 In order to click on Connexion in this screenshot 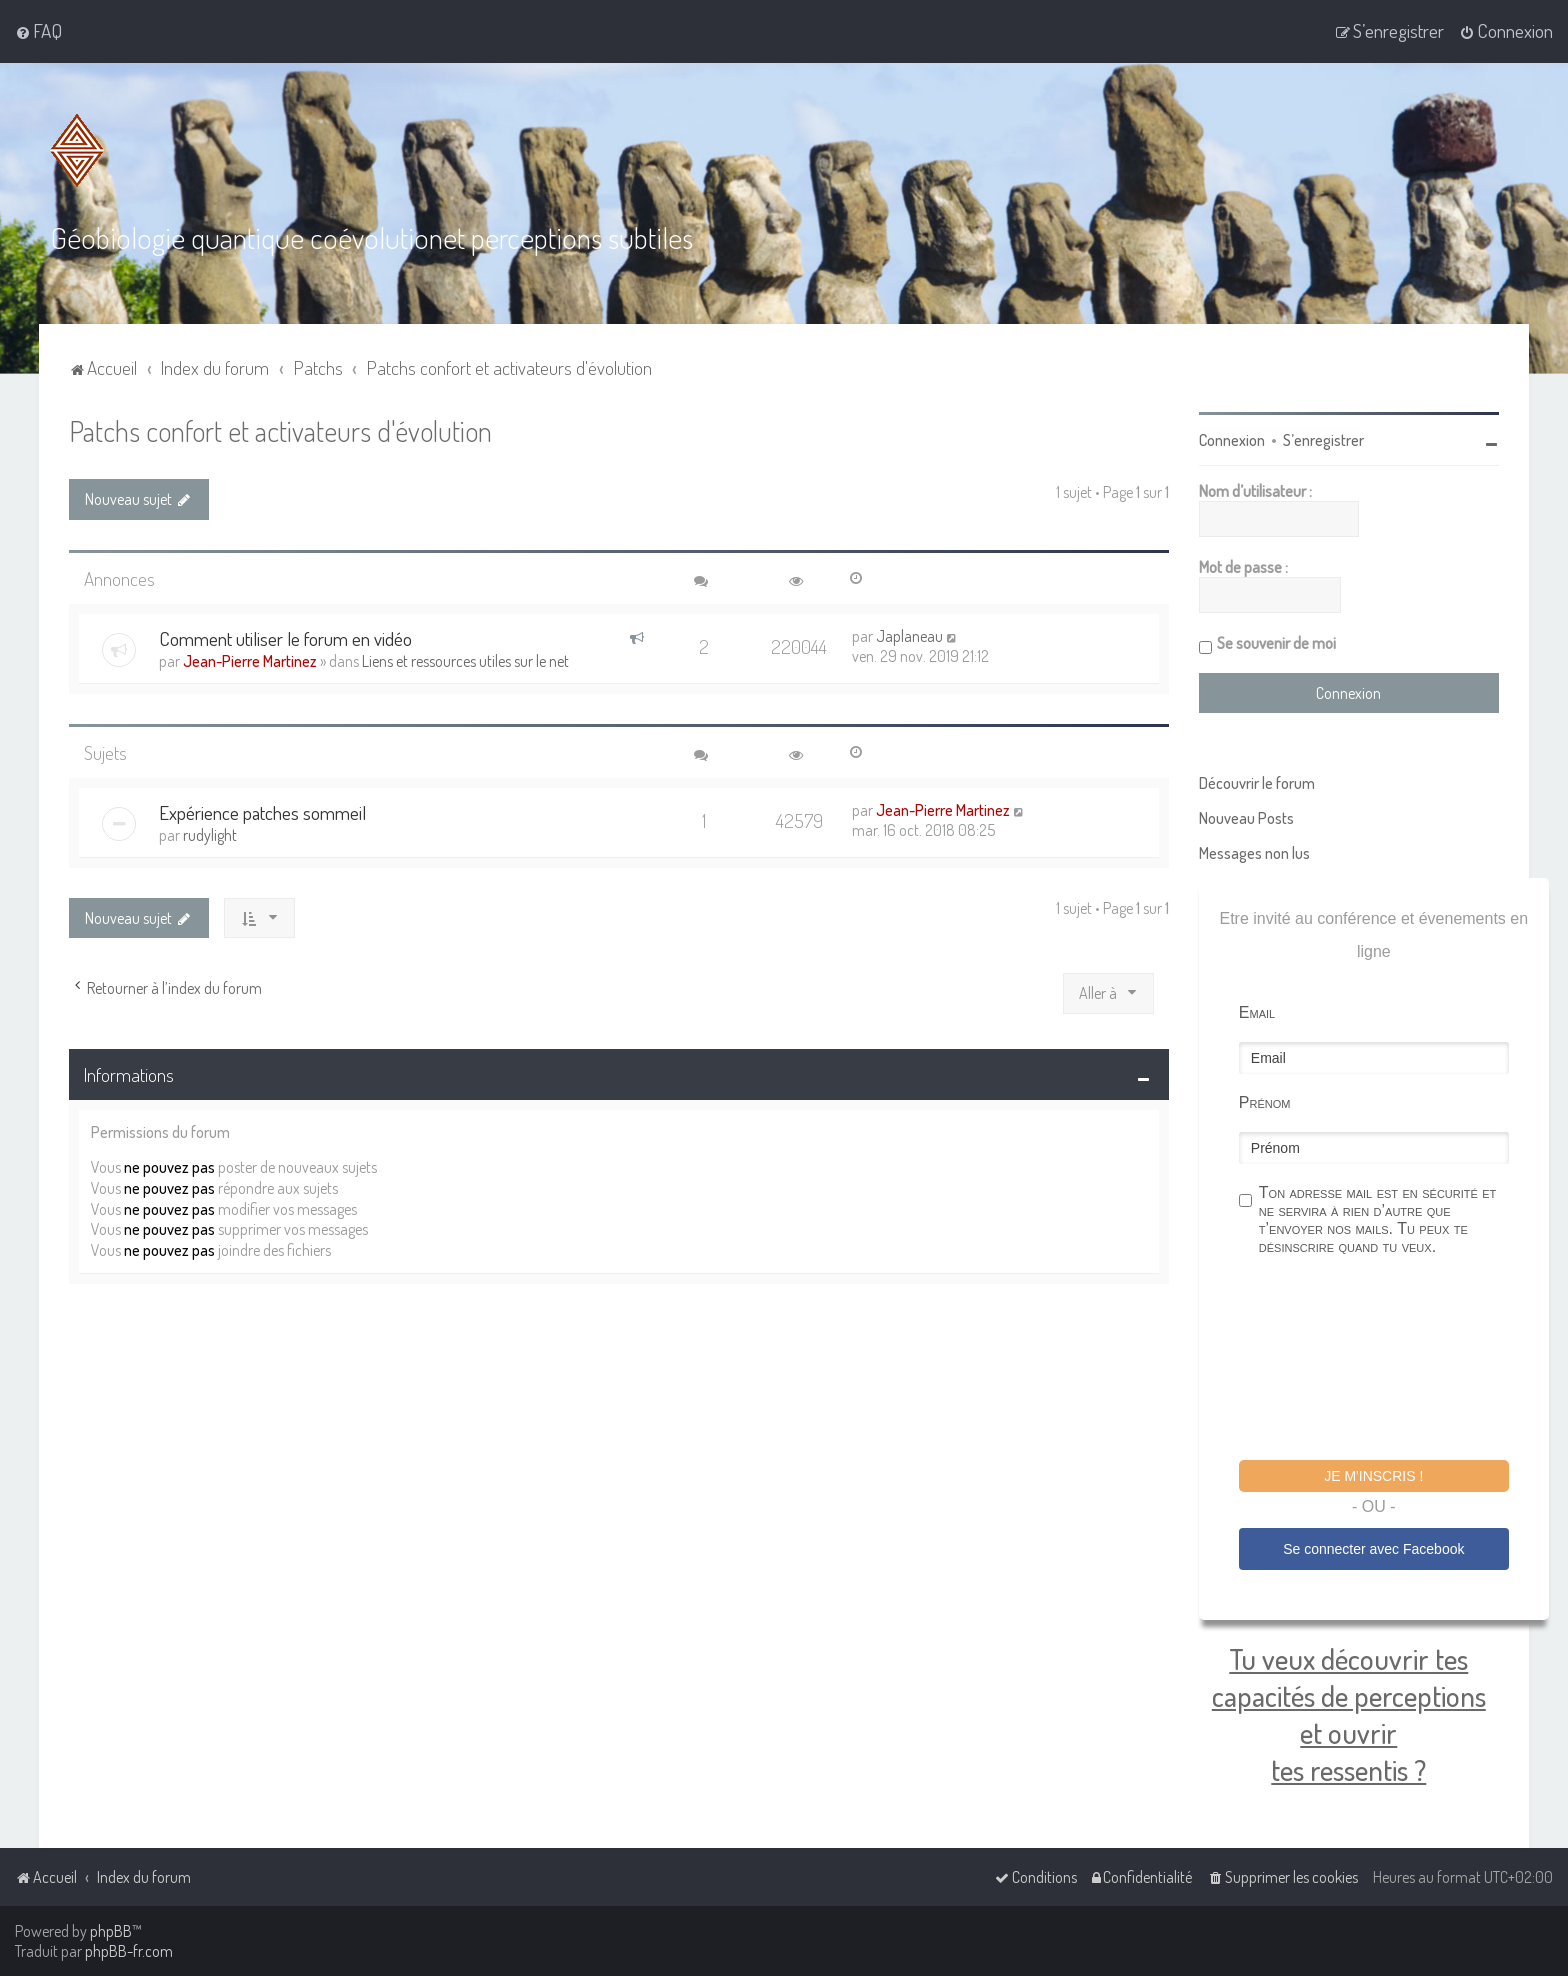, I will do `click(1232, 439)`.